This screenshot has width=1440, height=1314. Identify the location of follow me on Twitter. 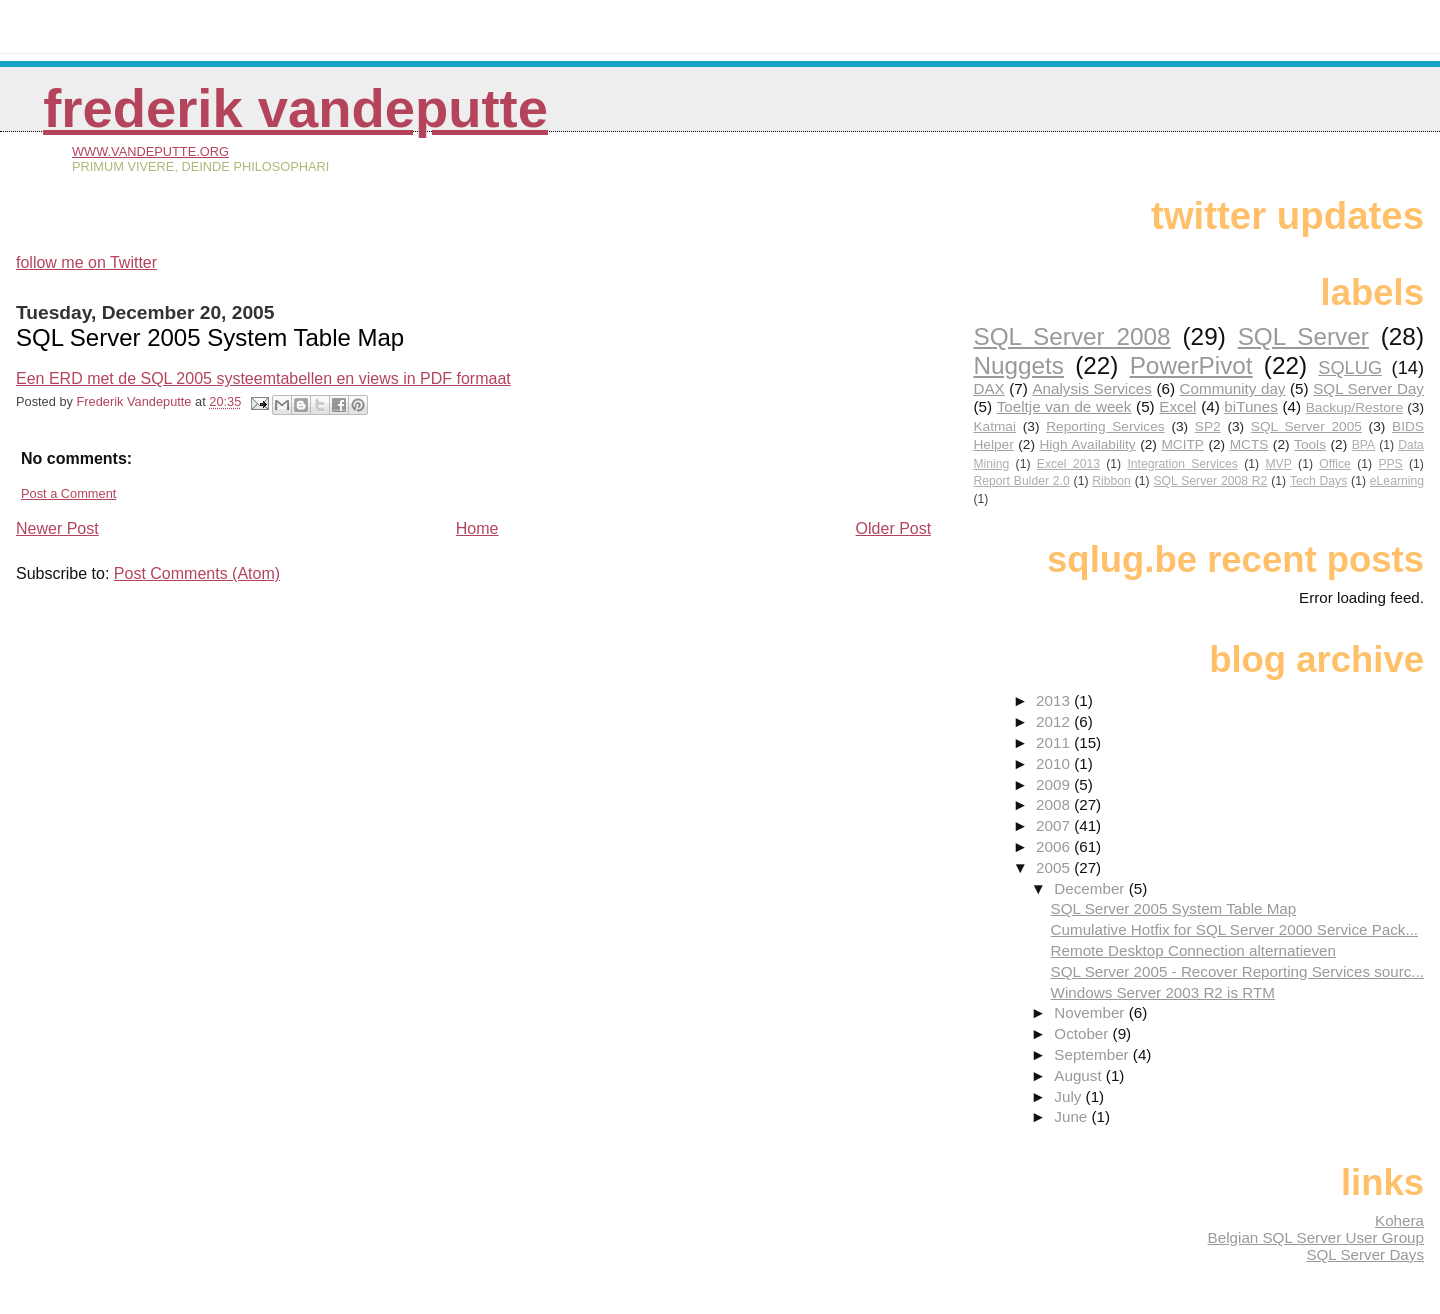
(86, 262).